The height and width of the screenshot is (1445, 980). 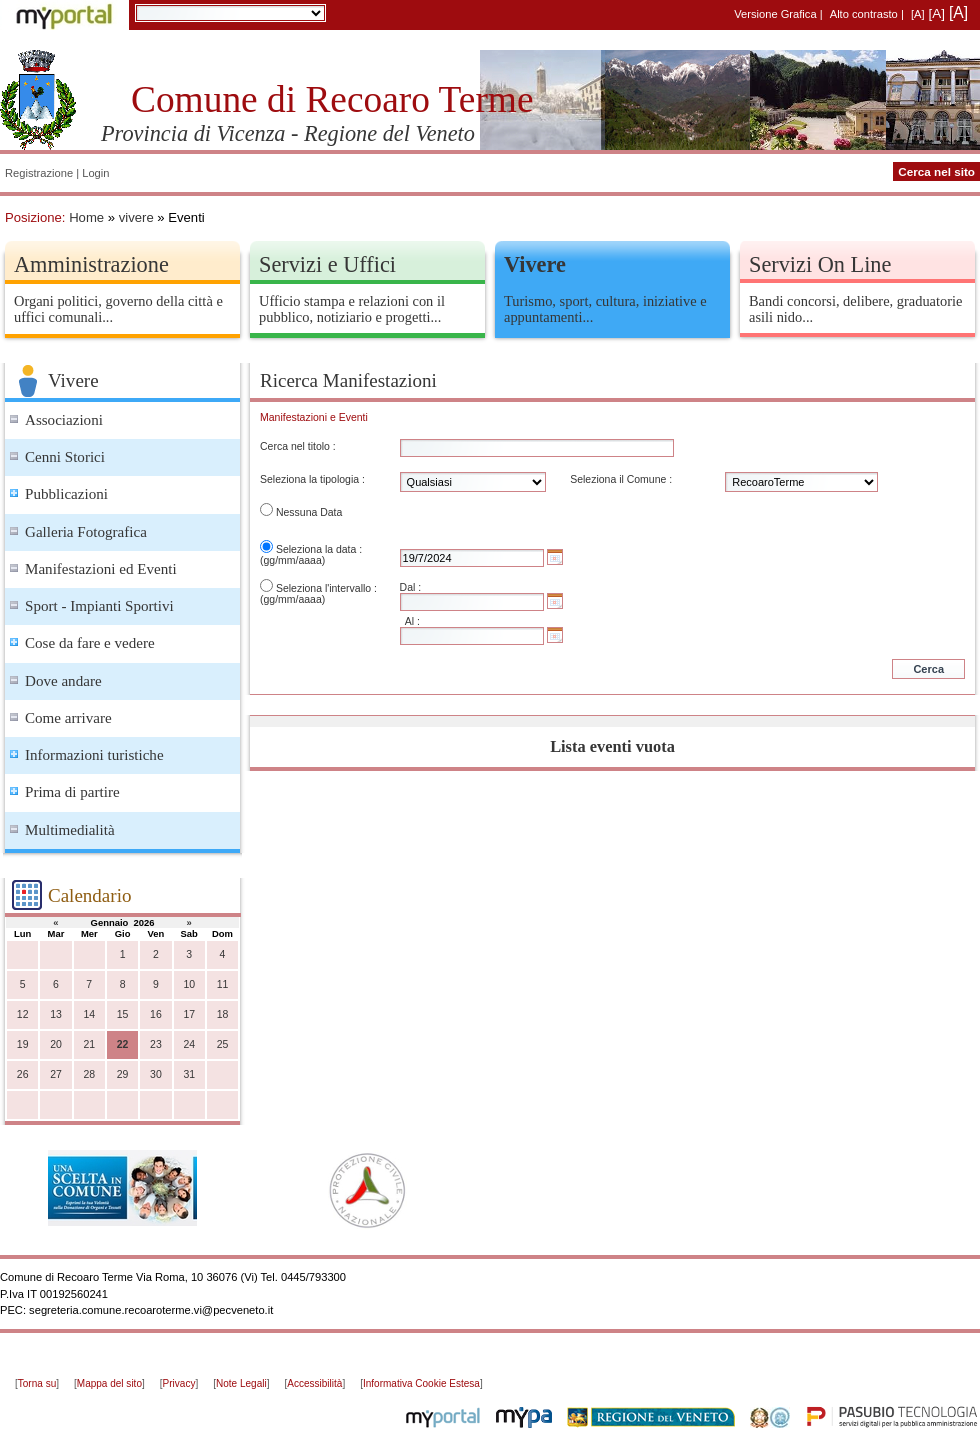 What do you see at coordinates (91, 264) in the screenshot?
I see `Amministrazione` at bounding box center [91, 264].